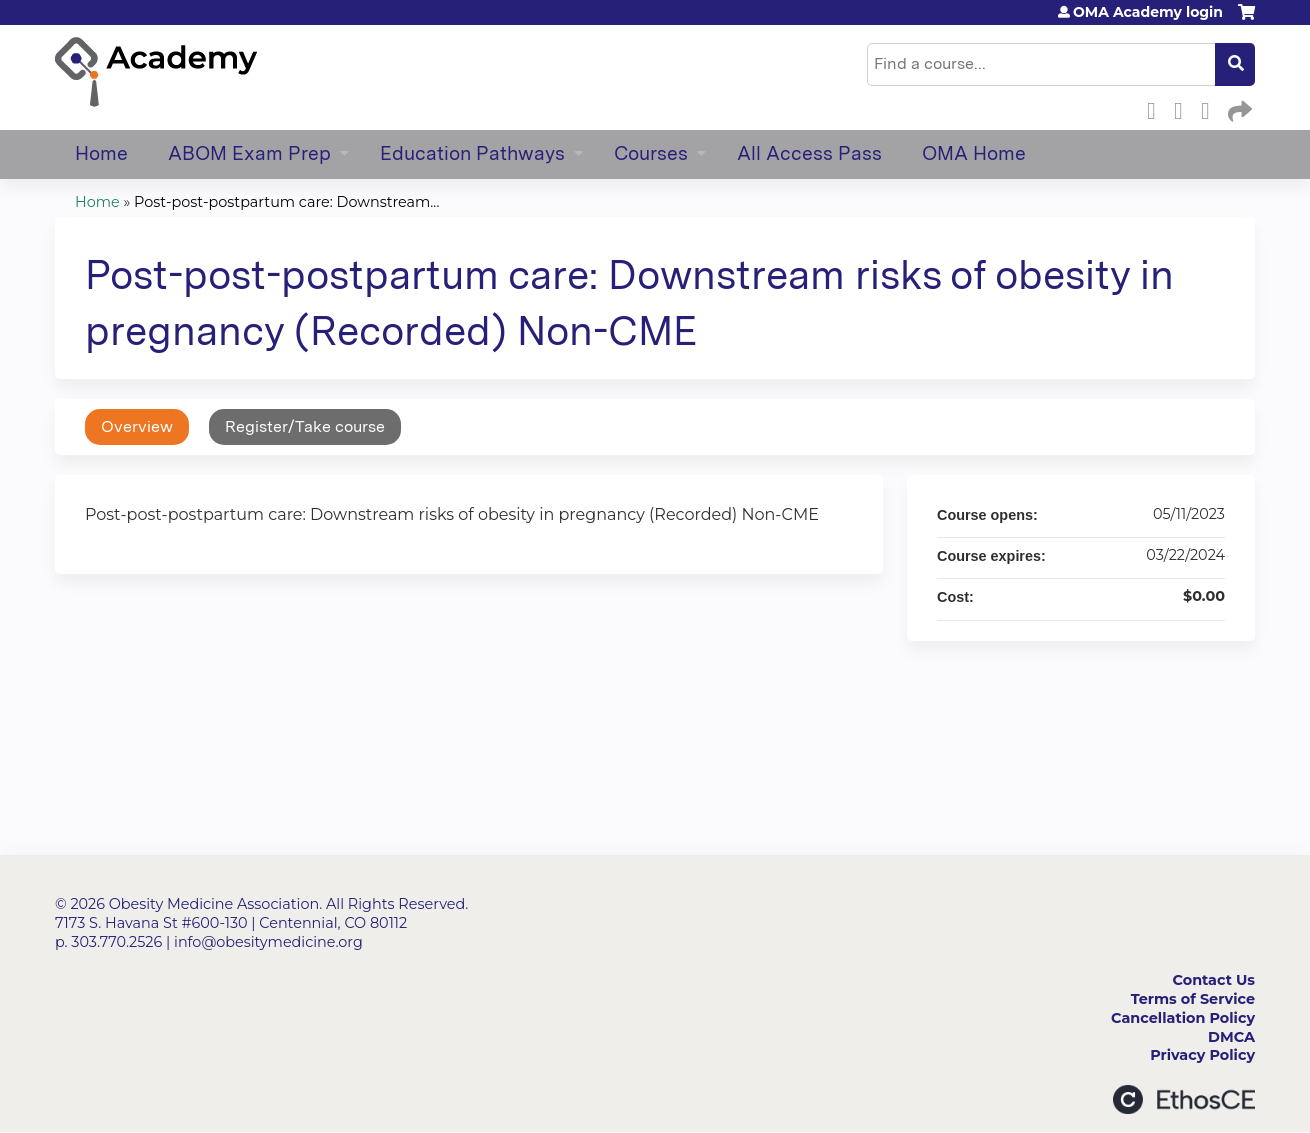 Image resolution: width=1310 pixels, height=1133 pixels. I want to click on ABOM Exam Prep, so click(249, 153).